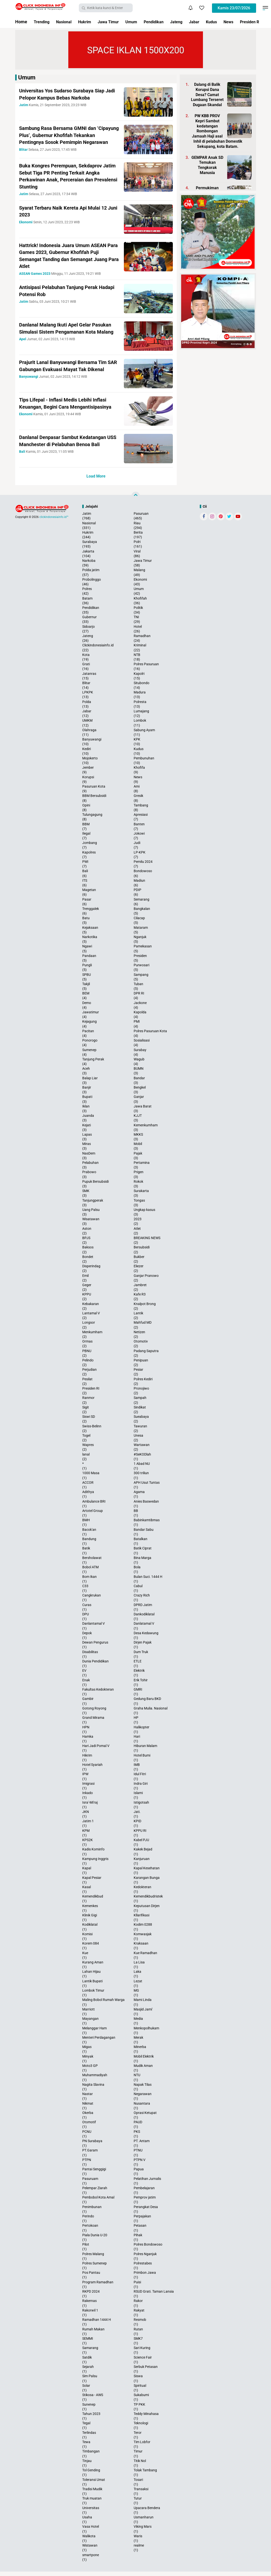 The image size is (271, 2576). What do you see at coordinates (94, 2268) in the screenshot?
I see `Polres Sumenep` at bounding box center [94, 2268].